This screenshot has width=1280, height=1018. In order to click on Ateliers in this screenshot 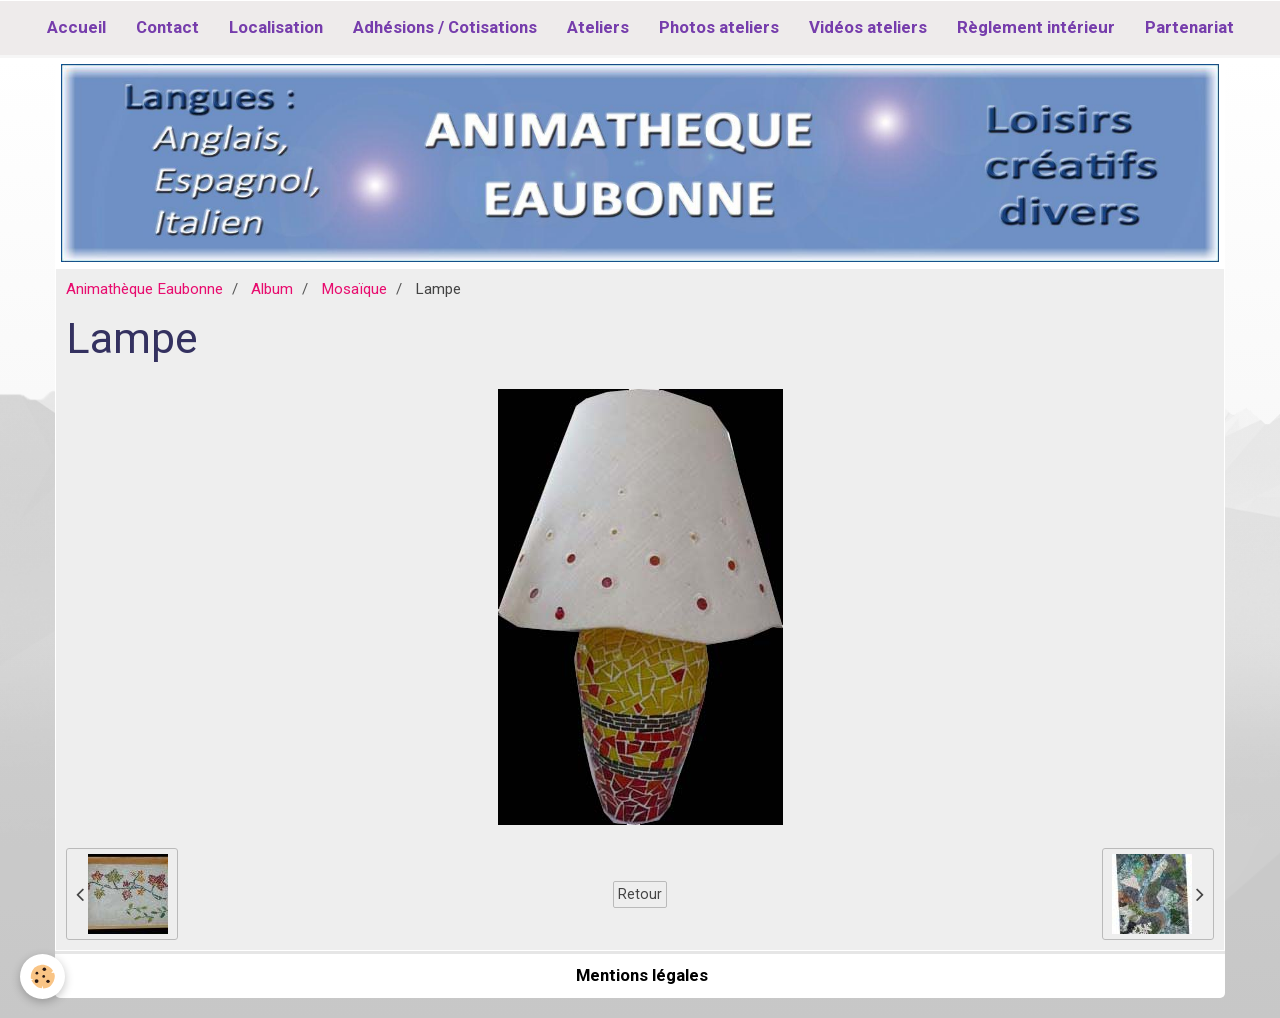, I will do `click(598, 27)`.